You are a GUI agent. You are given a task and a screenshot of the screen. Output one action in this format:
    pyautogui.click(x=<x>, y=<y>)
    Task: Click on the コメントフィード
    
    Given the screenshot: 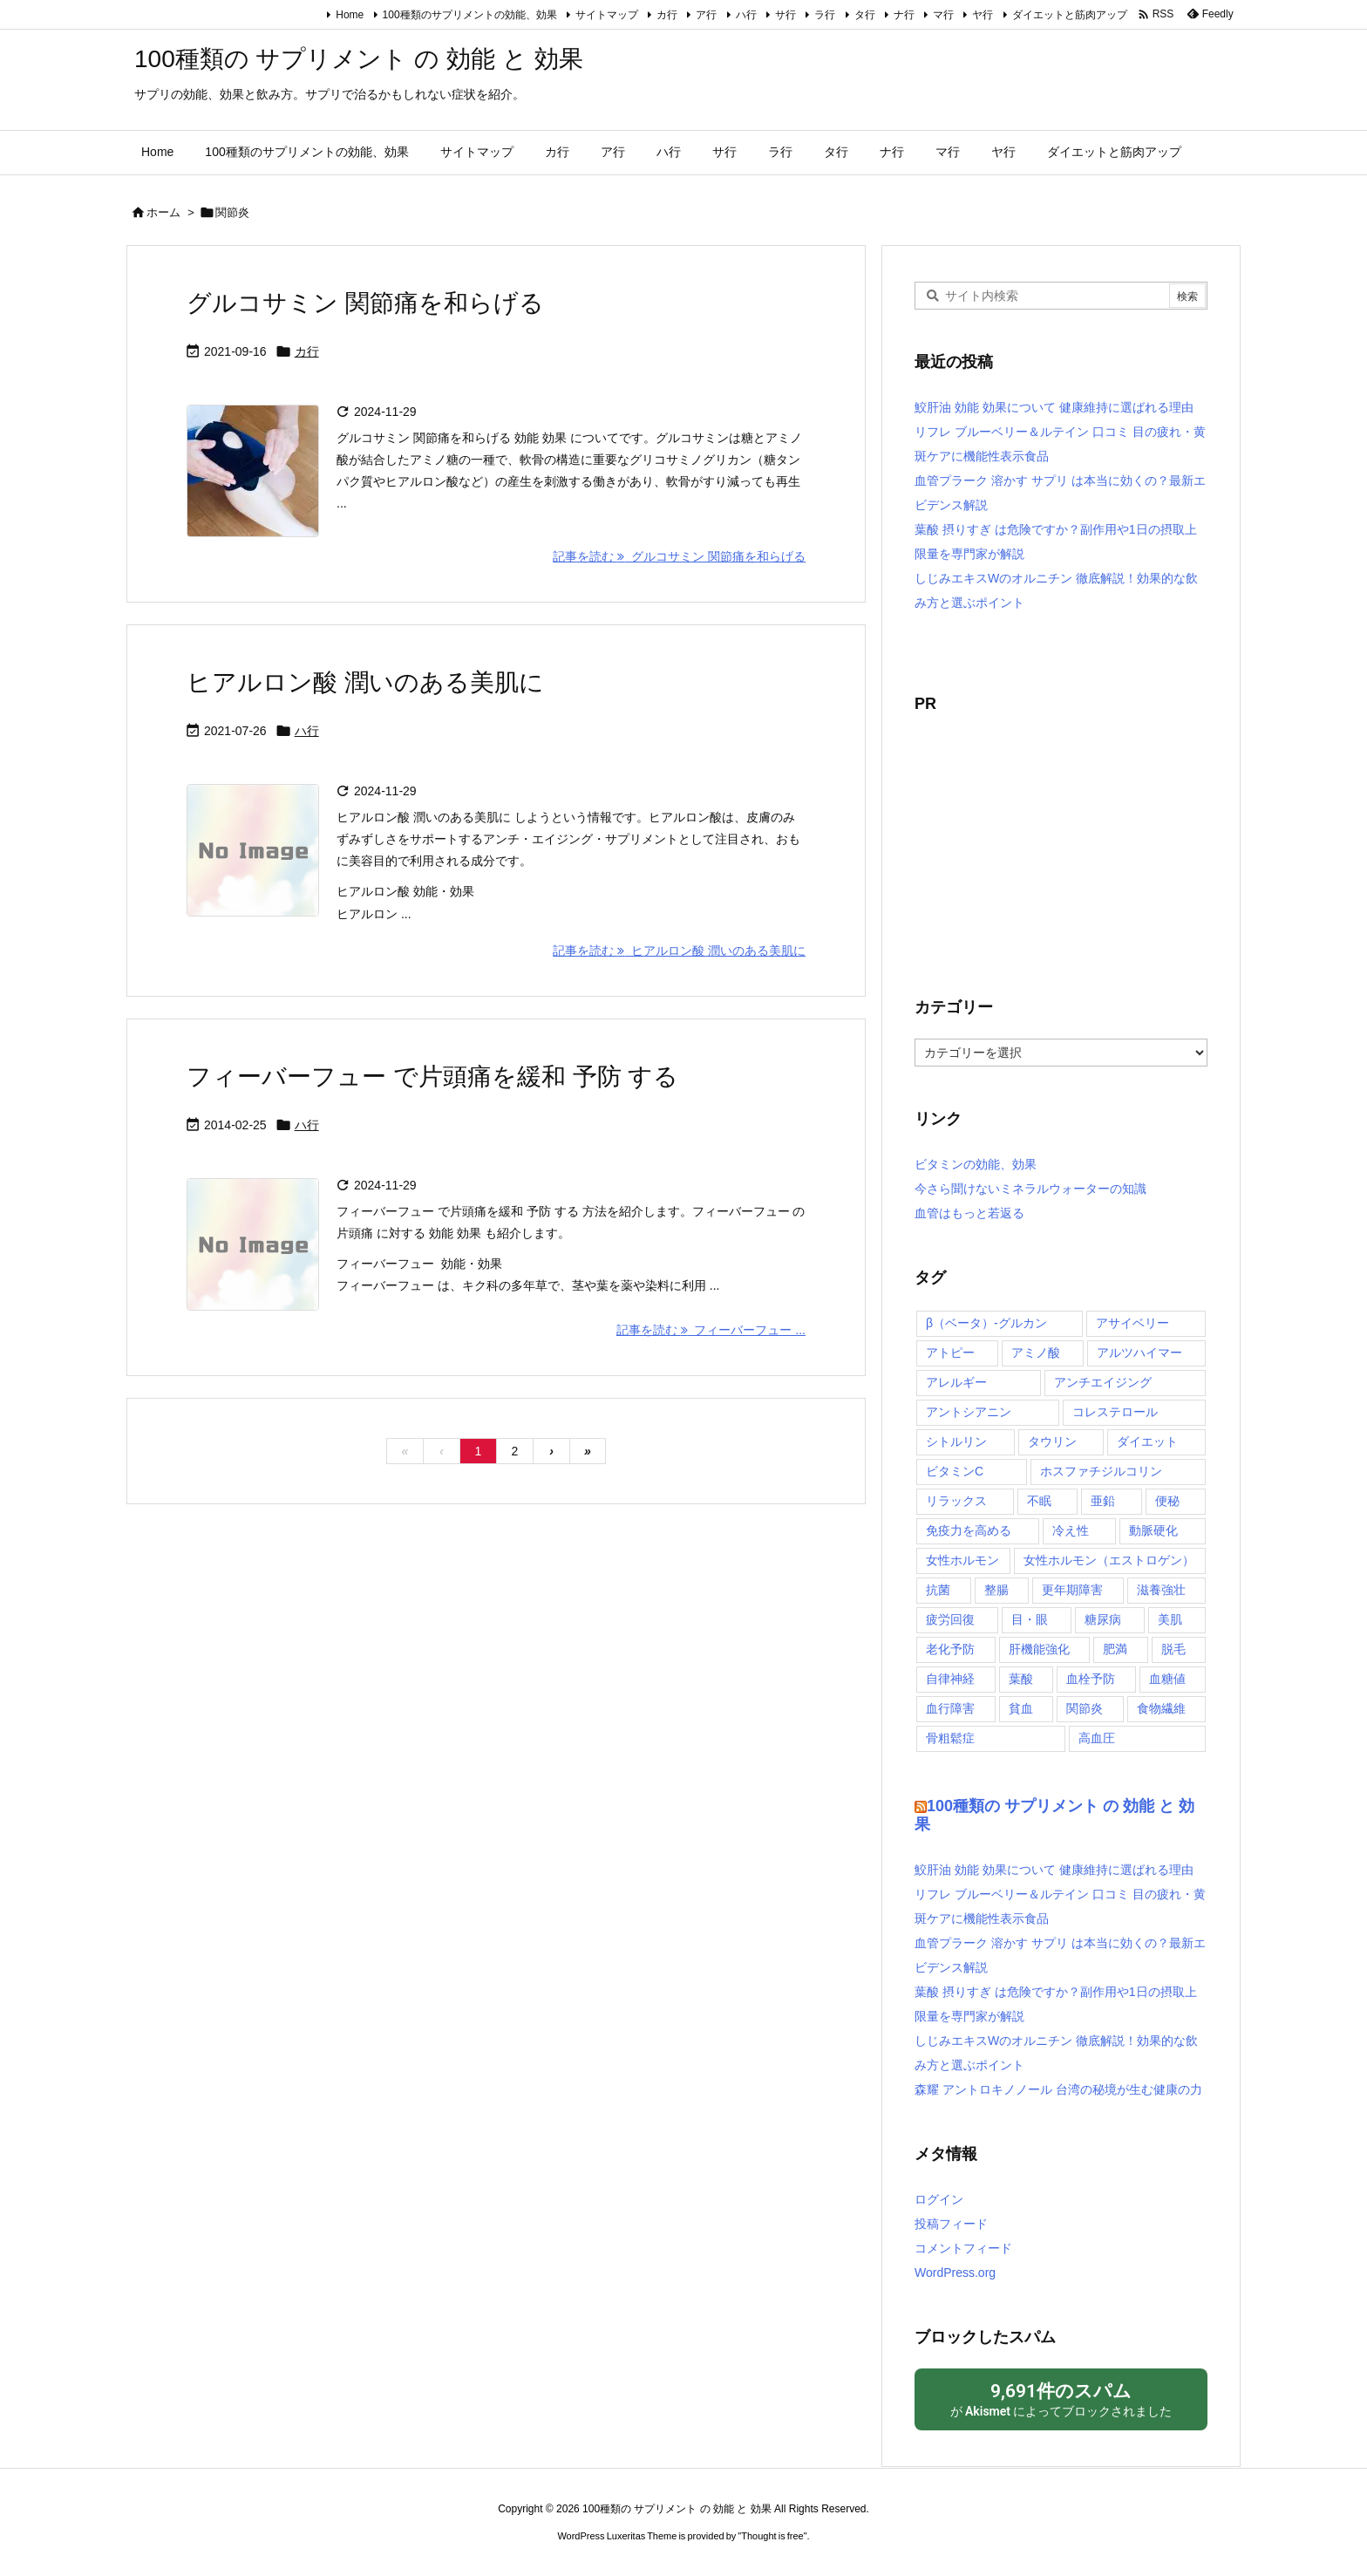 What is the action you would take?
    pyautogui.click(x=963, y=2248)
    